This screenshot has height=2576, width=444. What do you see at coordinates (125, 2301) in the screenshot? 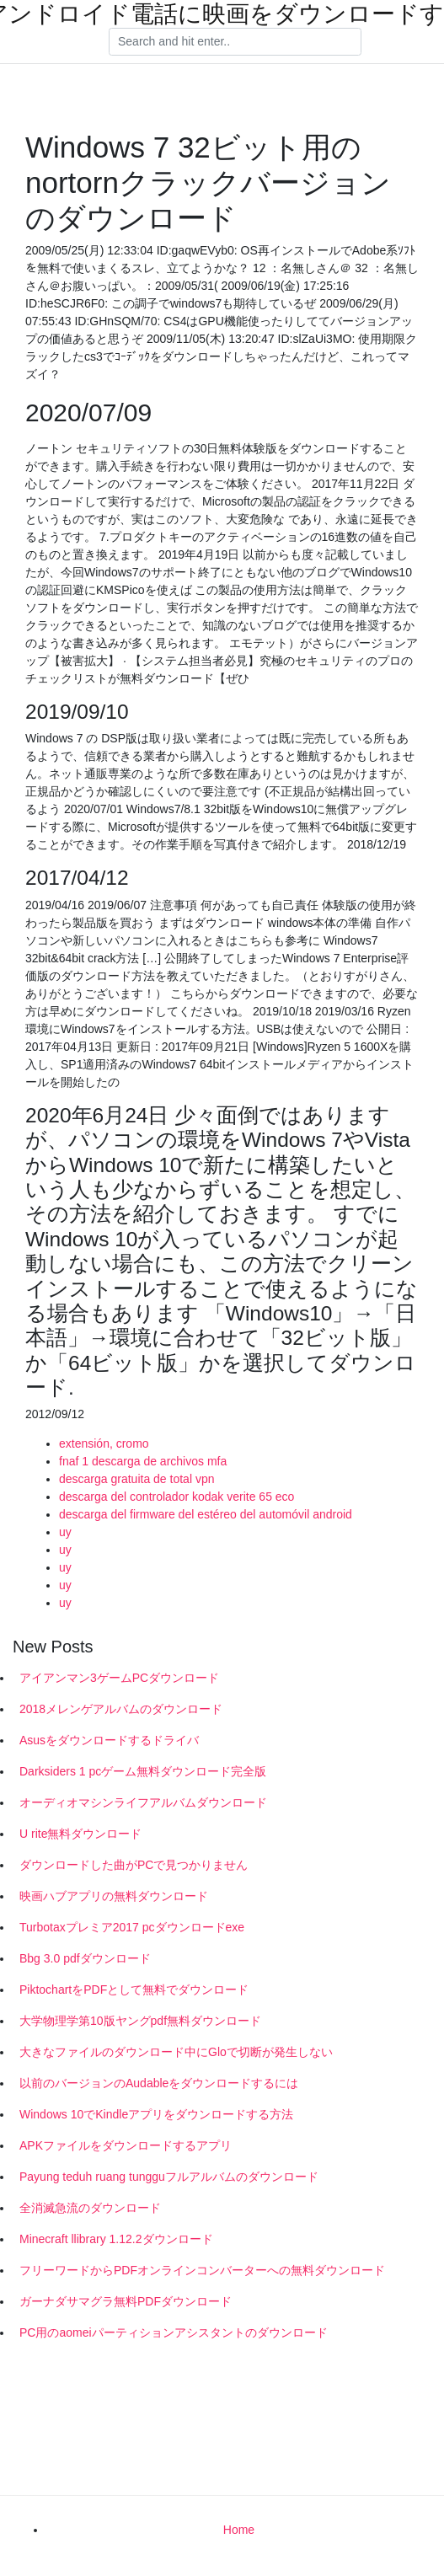
I see `ガーナダサマグラ無料PDFダウンロード` at bounding box center [125, 2301].